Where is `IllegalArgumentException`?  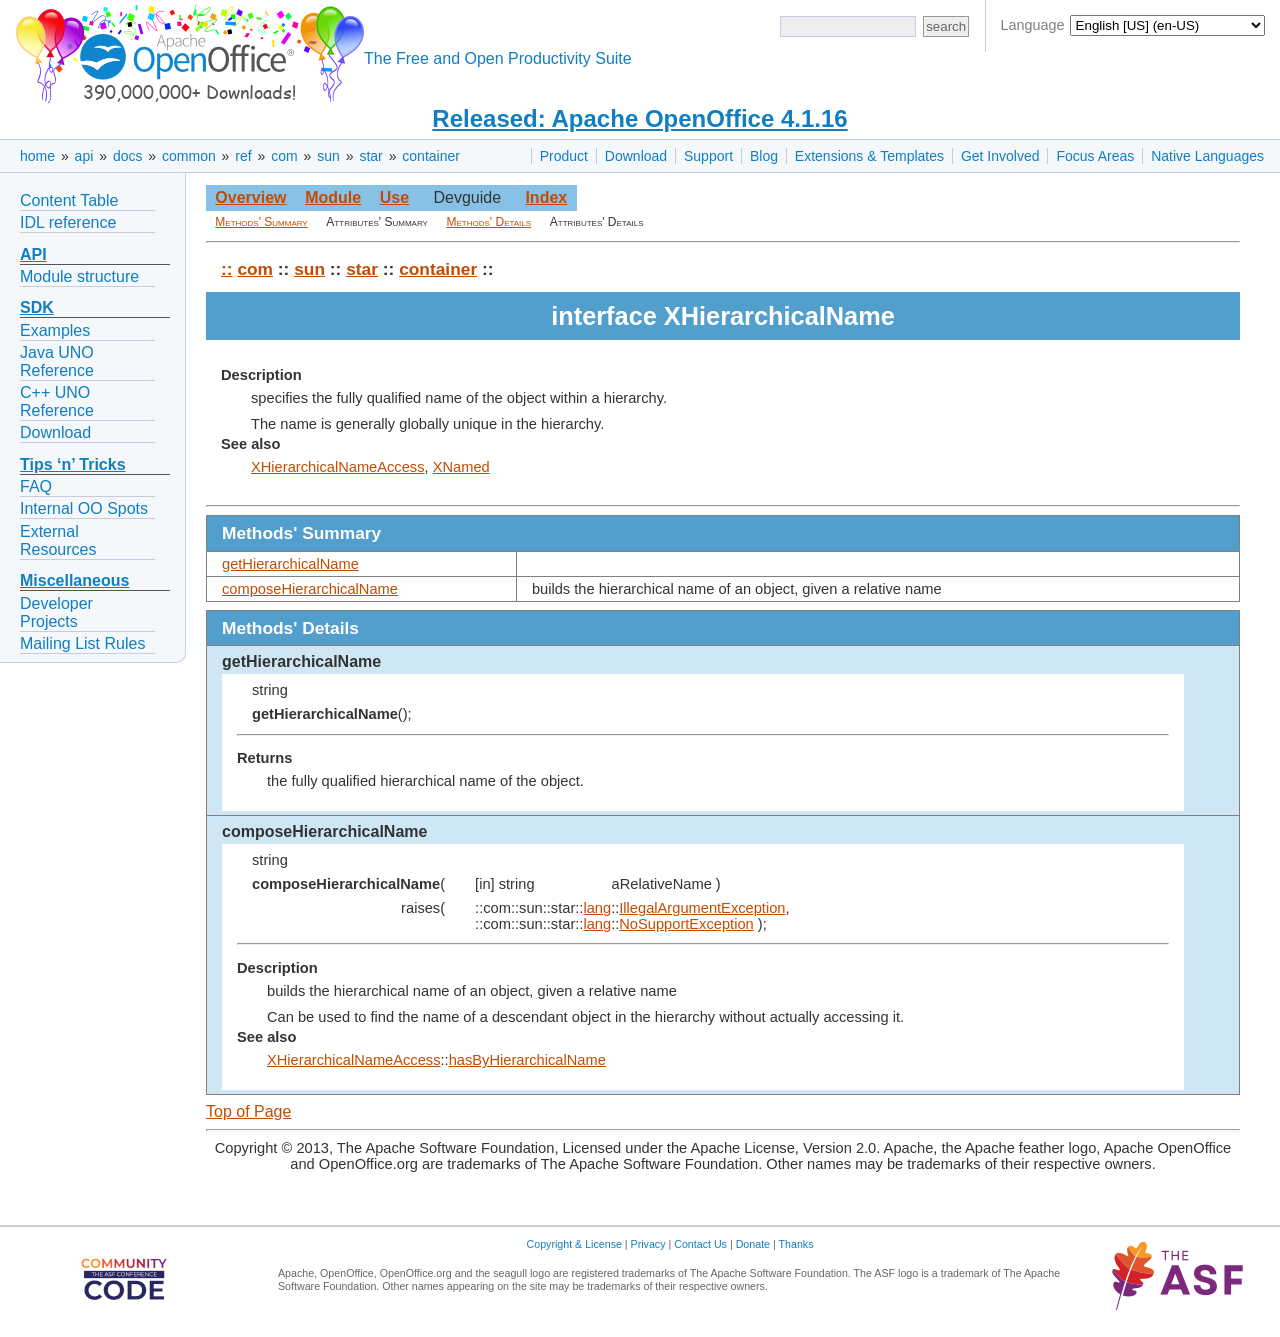 IllegalArgumentException is located at coordinates (702, 908).